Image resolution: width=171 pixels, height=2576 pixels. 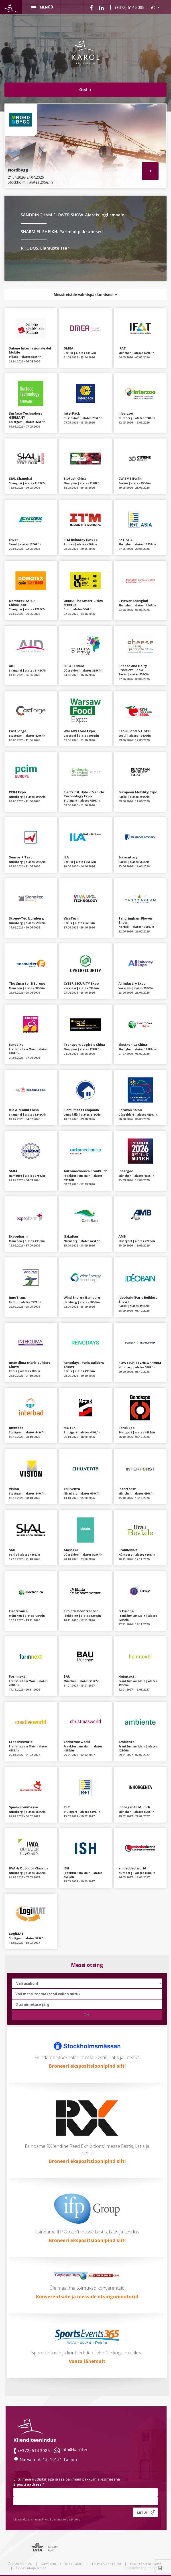 I want to click on E-posti aadress, so click(x=29, y=2484).